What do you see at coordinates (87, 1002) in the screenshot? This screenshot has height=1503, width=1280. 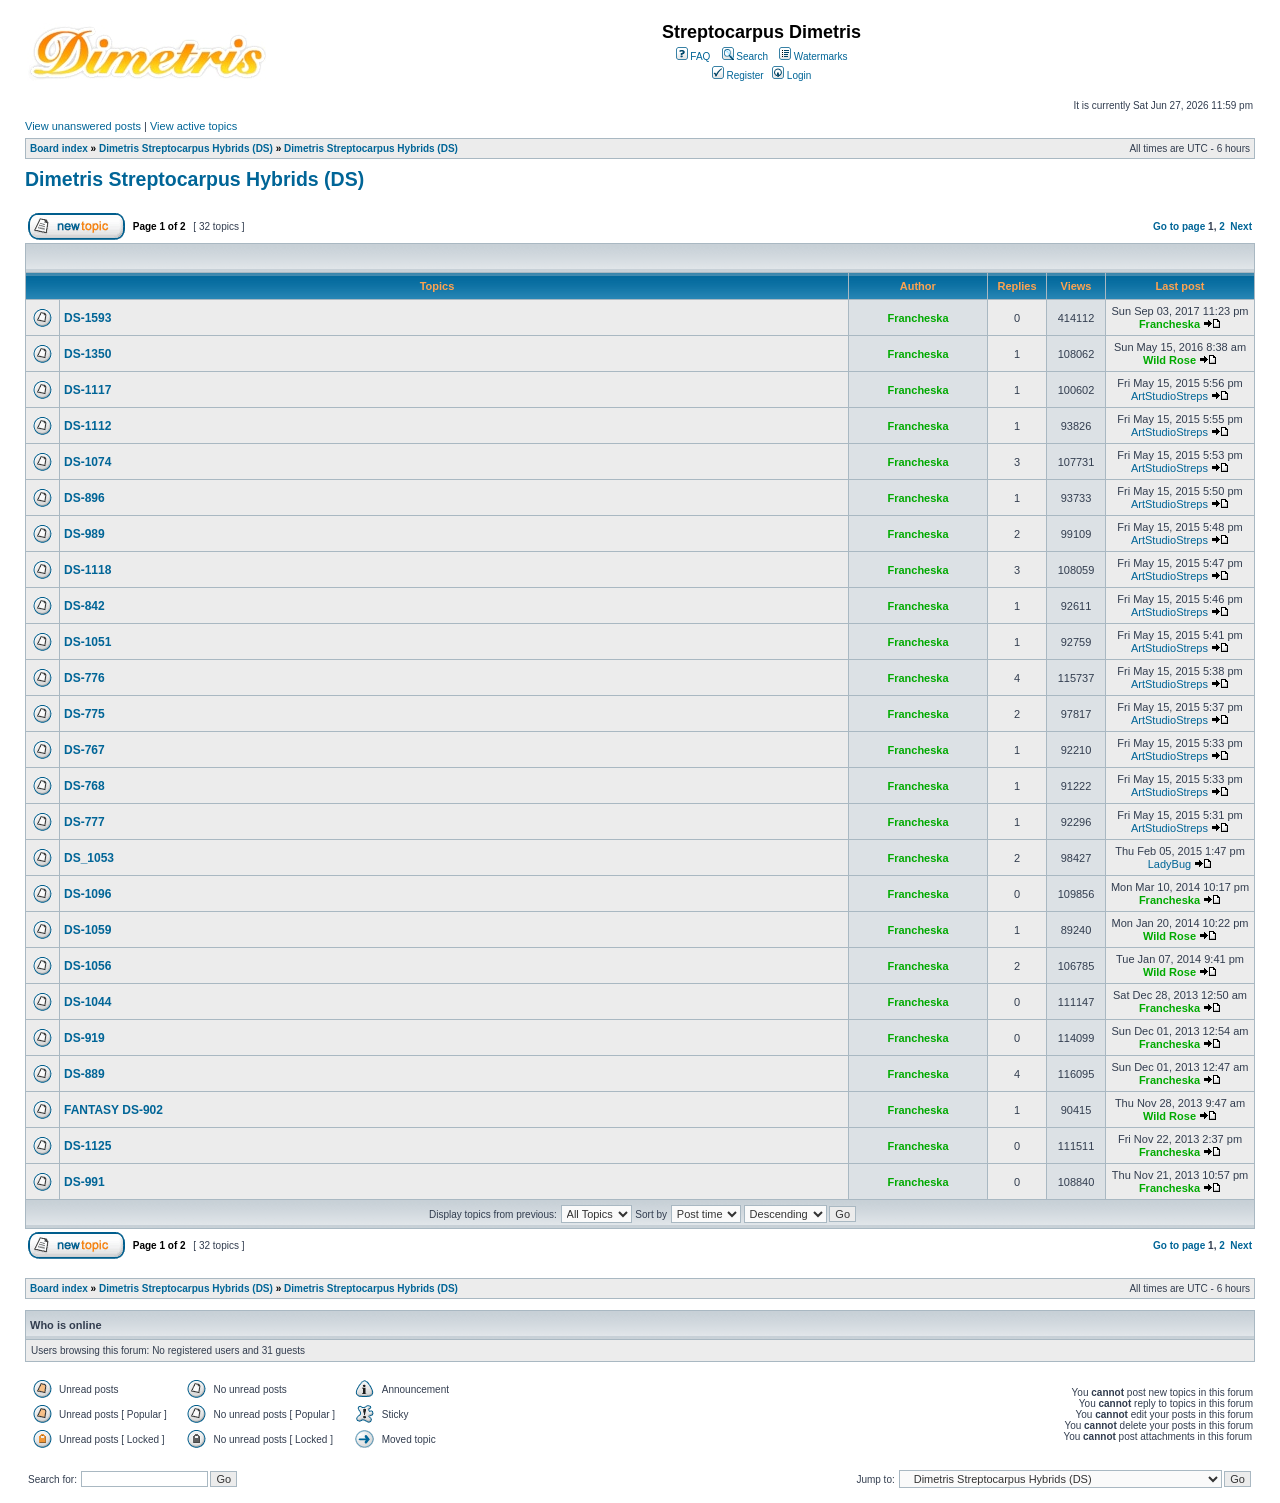 I see `DS-1044` at bounding box center [87, 1002].